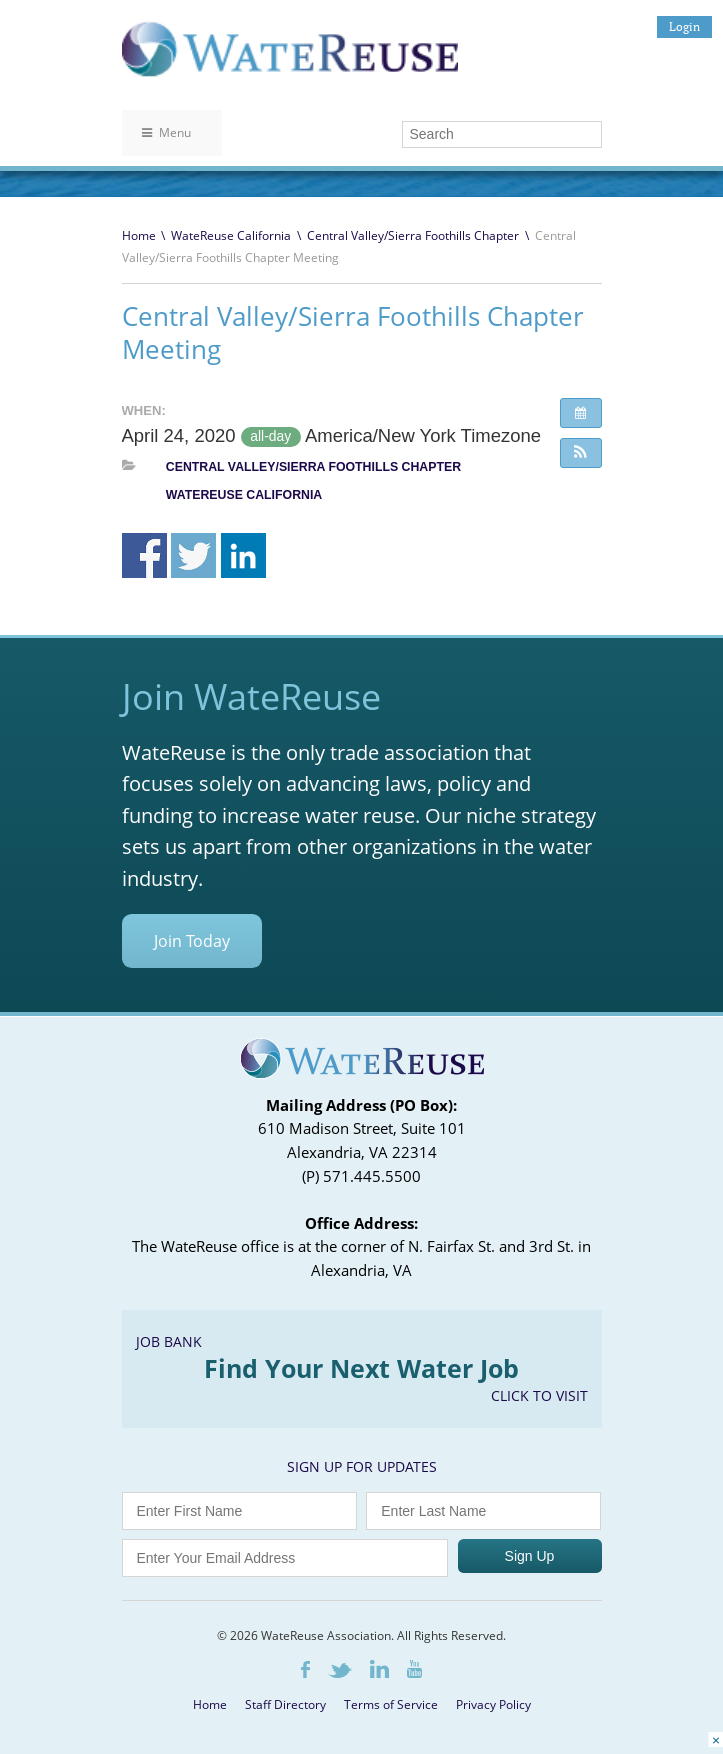 The height and width of the screenshot is (1754, 723). I want to click on Twitter, so click(340, 1670).